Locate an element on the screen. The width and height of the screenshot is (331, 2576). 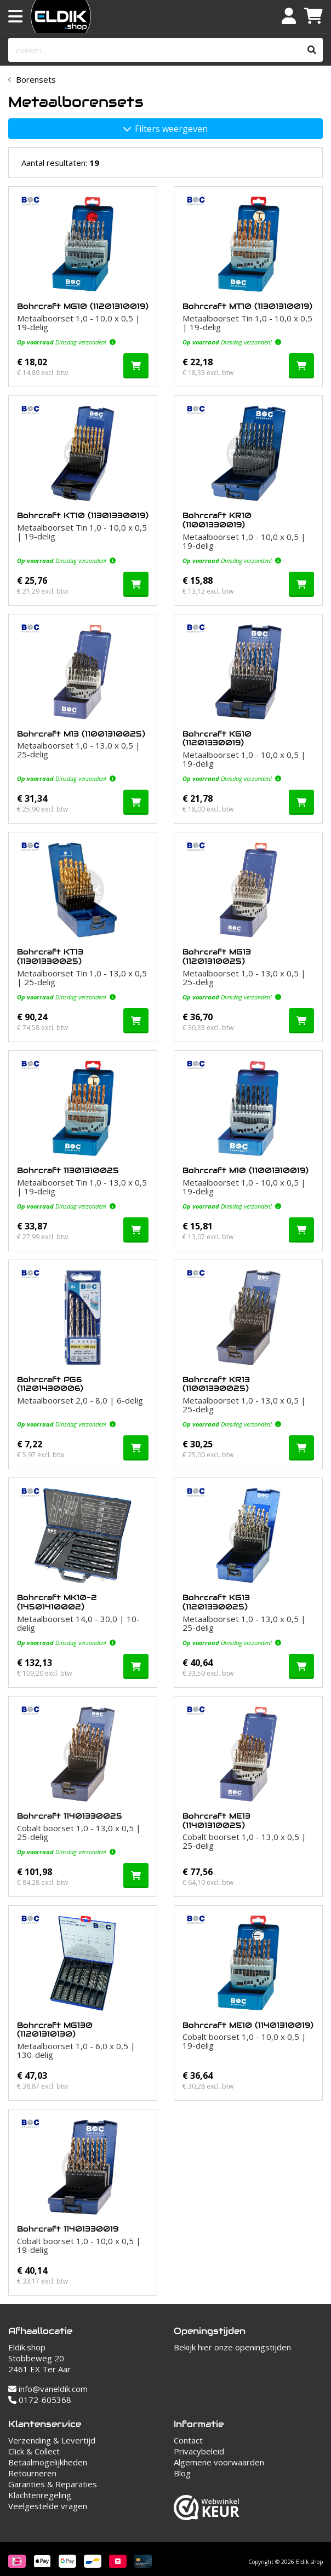
Veelgestelde vragen is located at coordinates (47, 2505).